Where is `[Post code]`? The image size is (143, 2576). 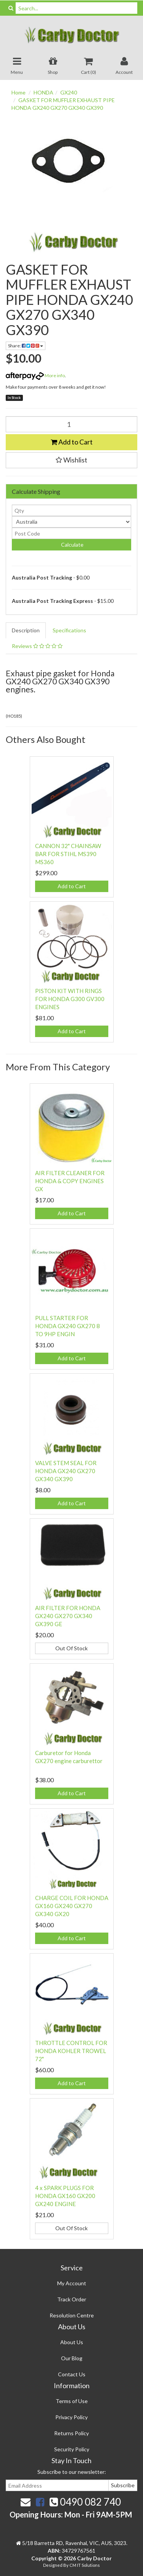
[Post code] is located at coordinates (71, 533).